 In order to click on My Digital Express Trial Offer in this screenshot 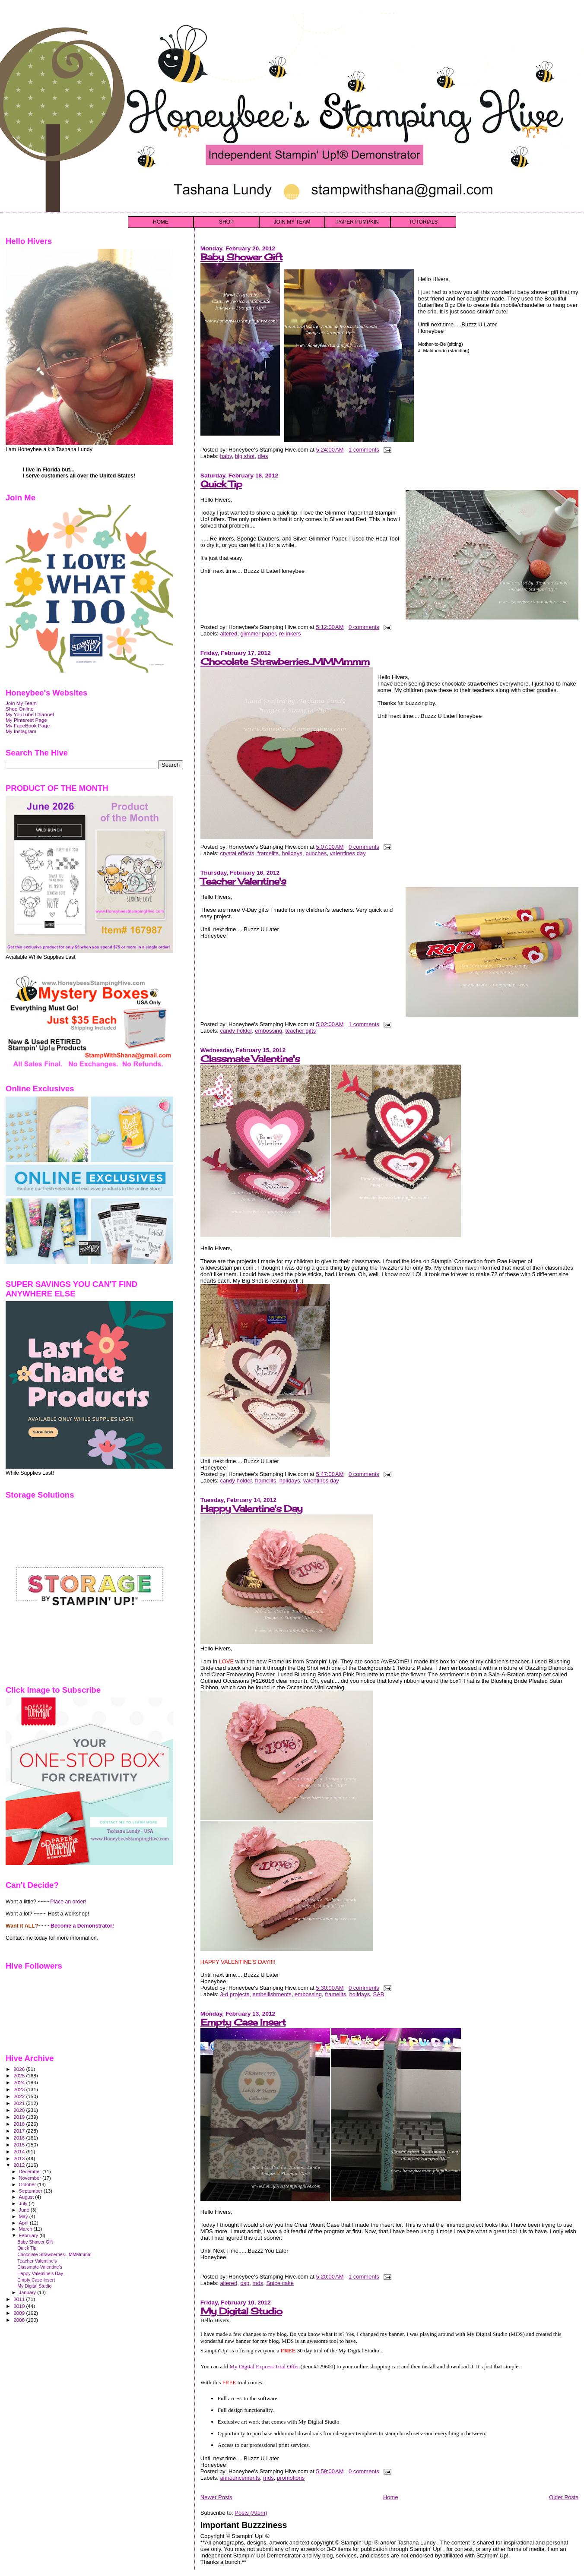, I will do `click(264, 2366)`.